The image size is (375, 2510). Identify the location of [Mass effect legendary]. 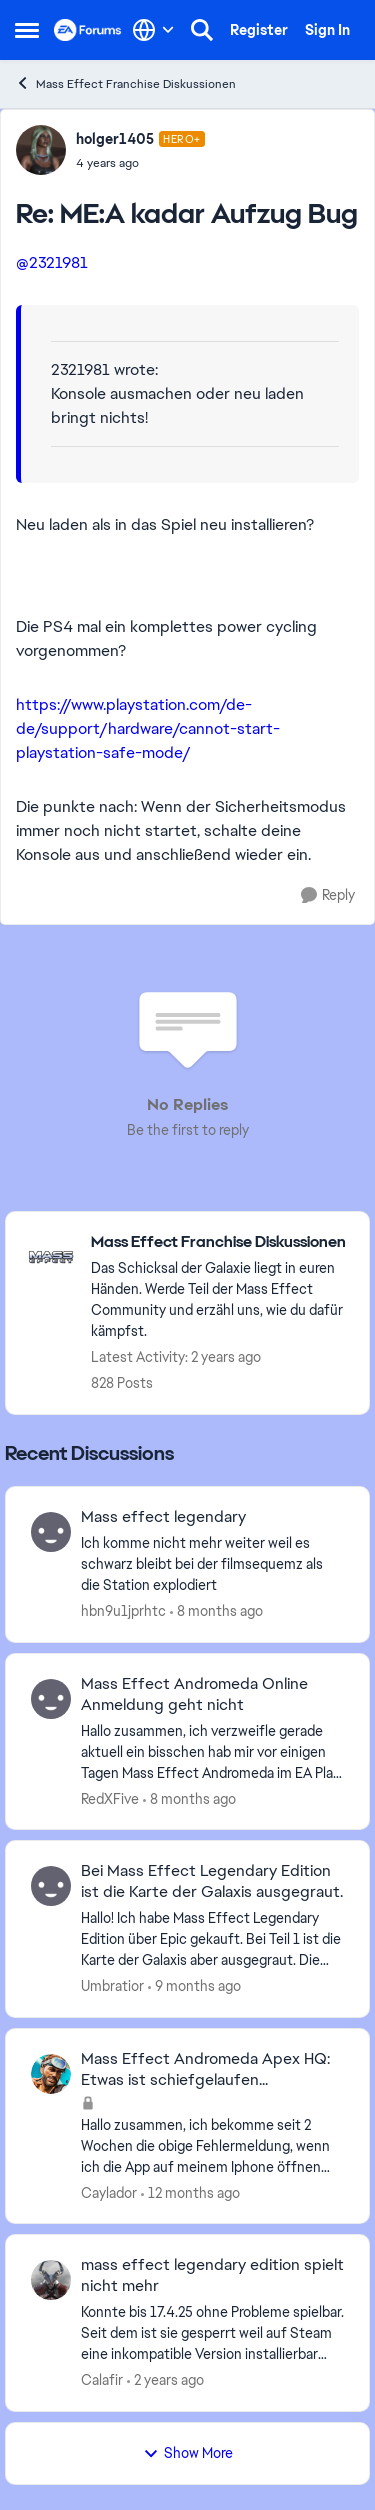
(212, 1564).